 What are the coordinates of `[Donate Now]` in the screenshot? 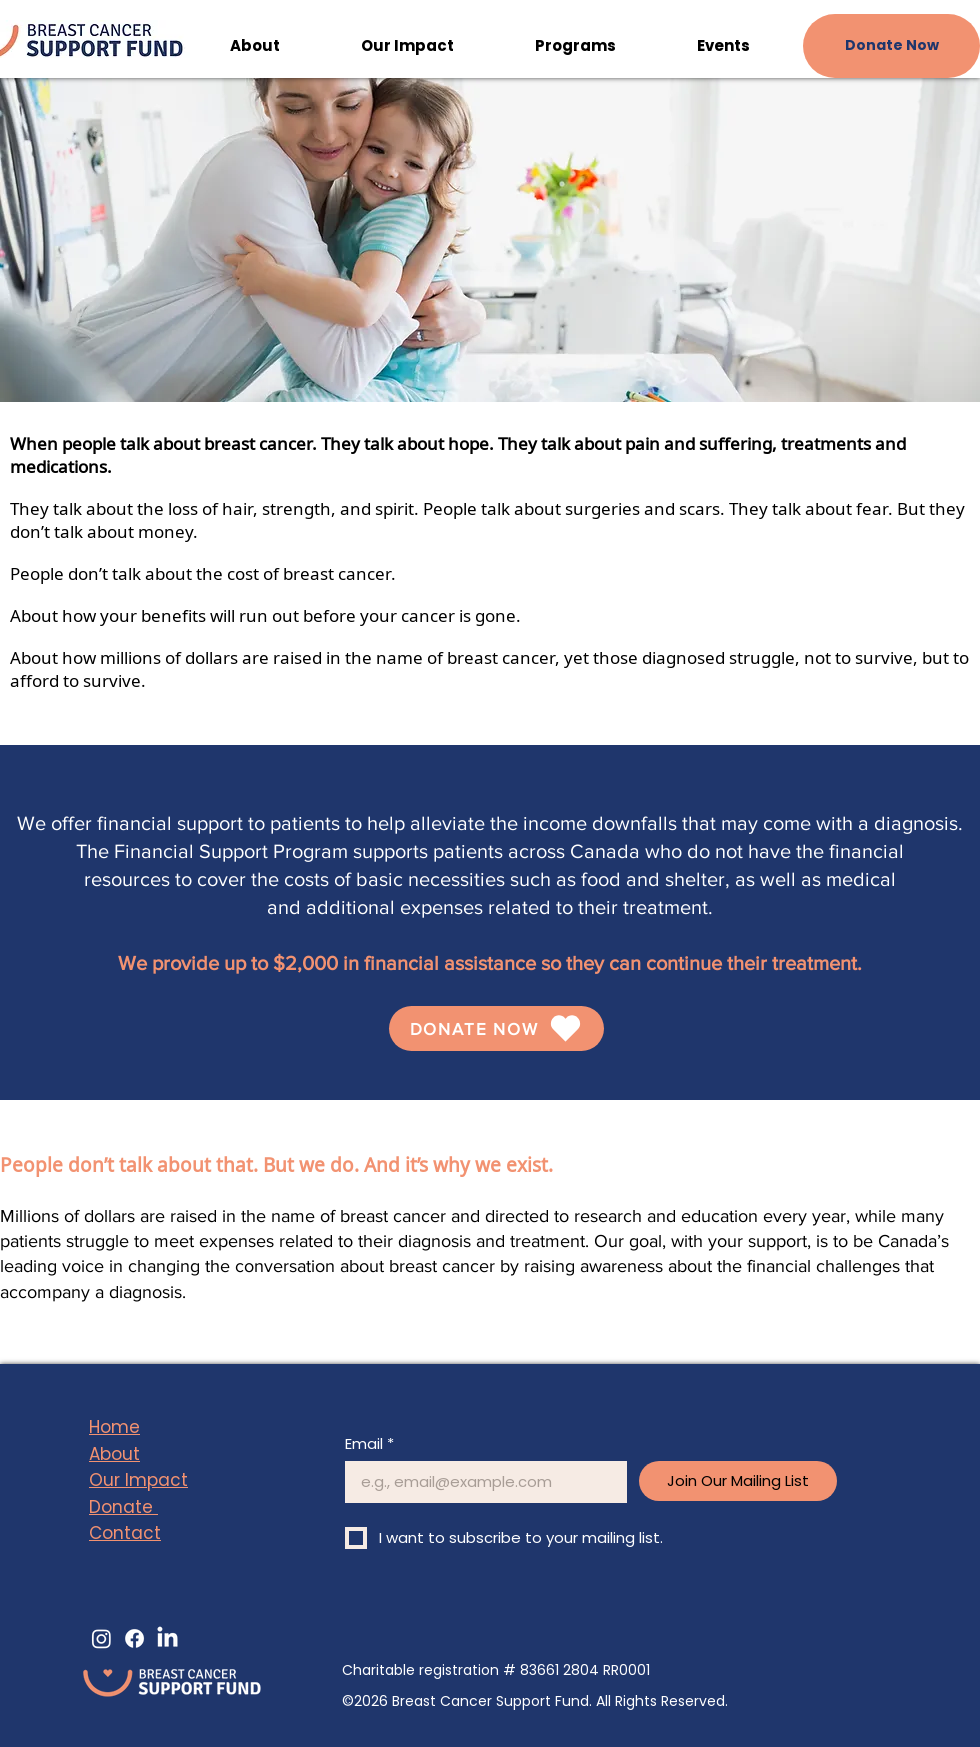 It's located at (891, 46).